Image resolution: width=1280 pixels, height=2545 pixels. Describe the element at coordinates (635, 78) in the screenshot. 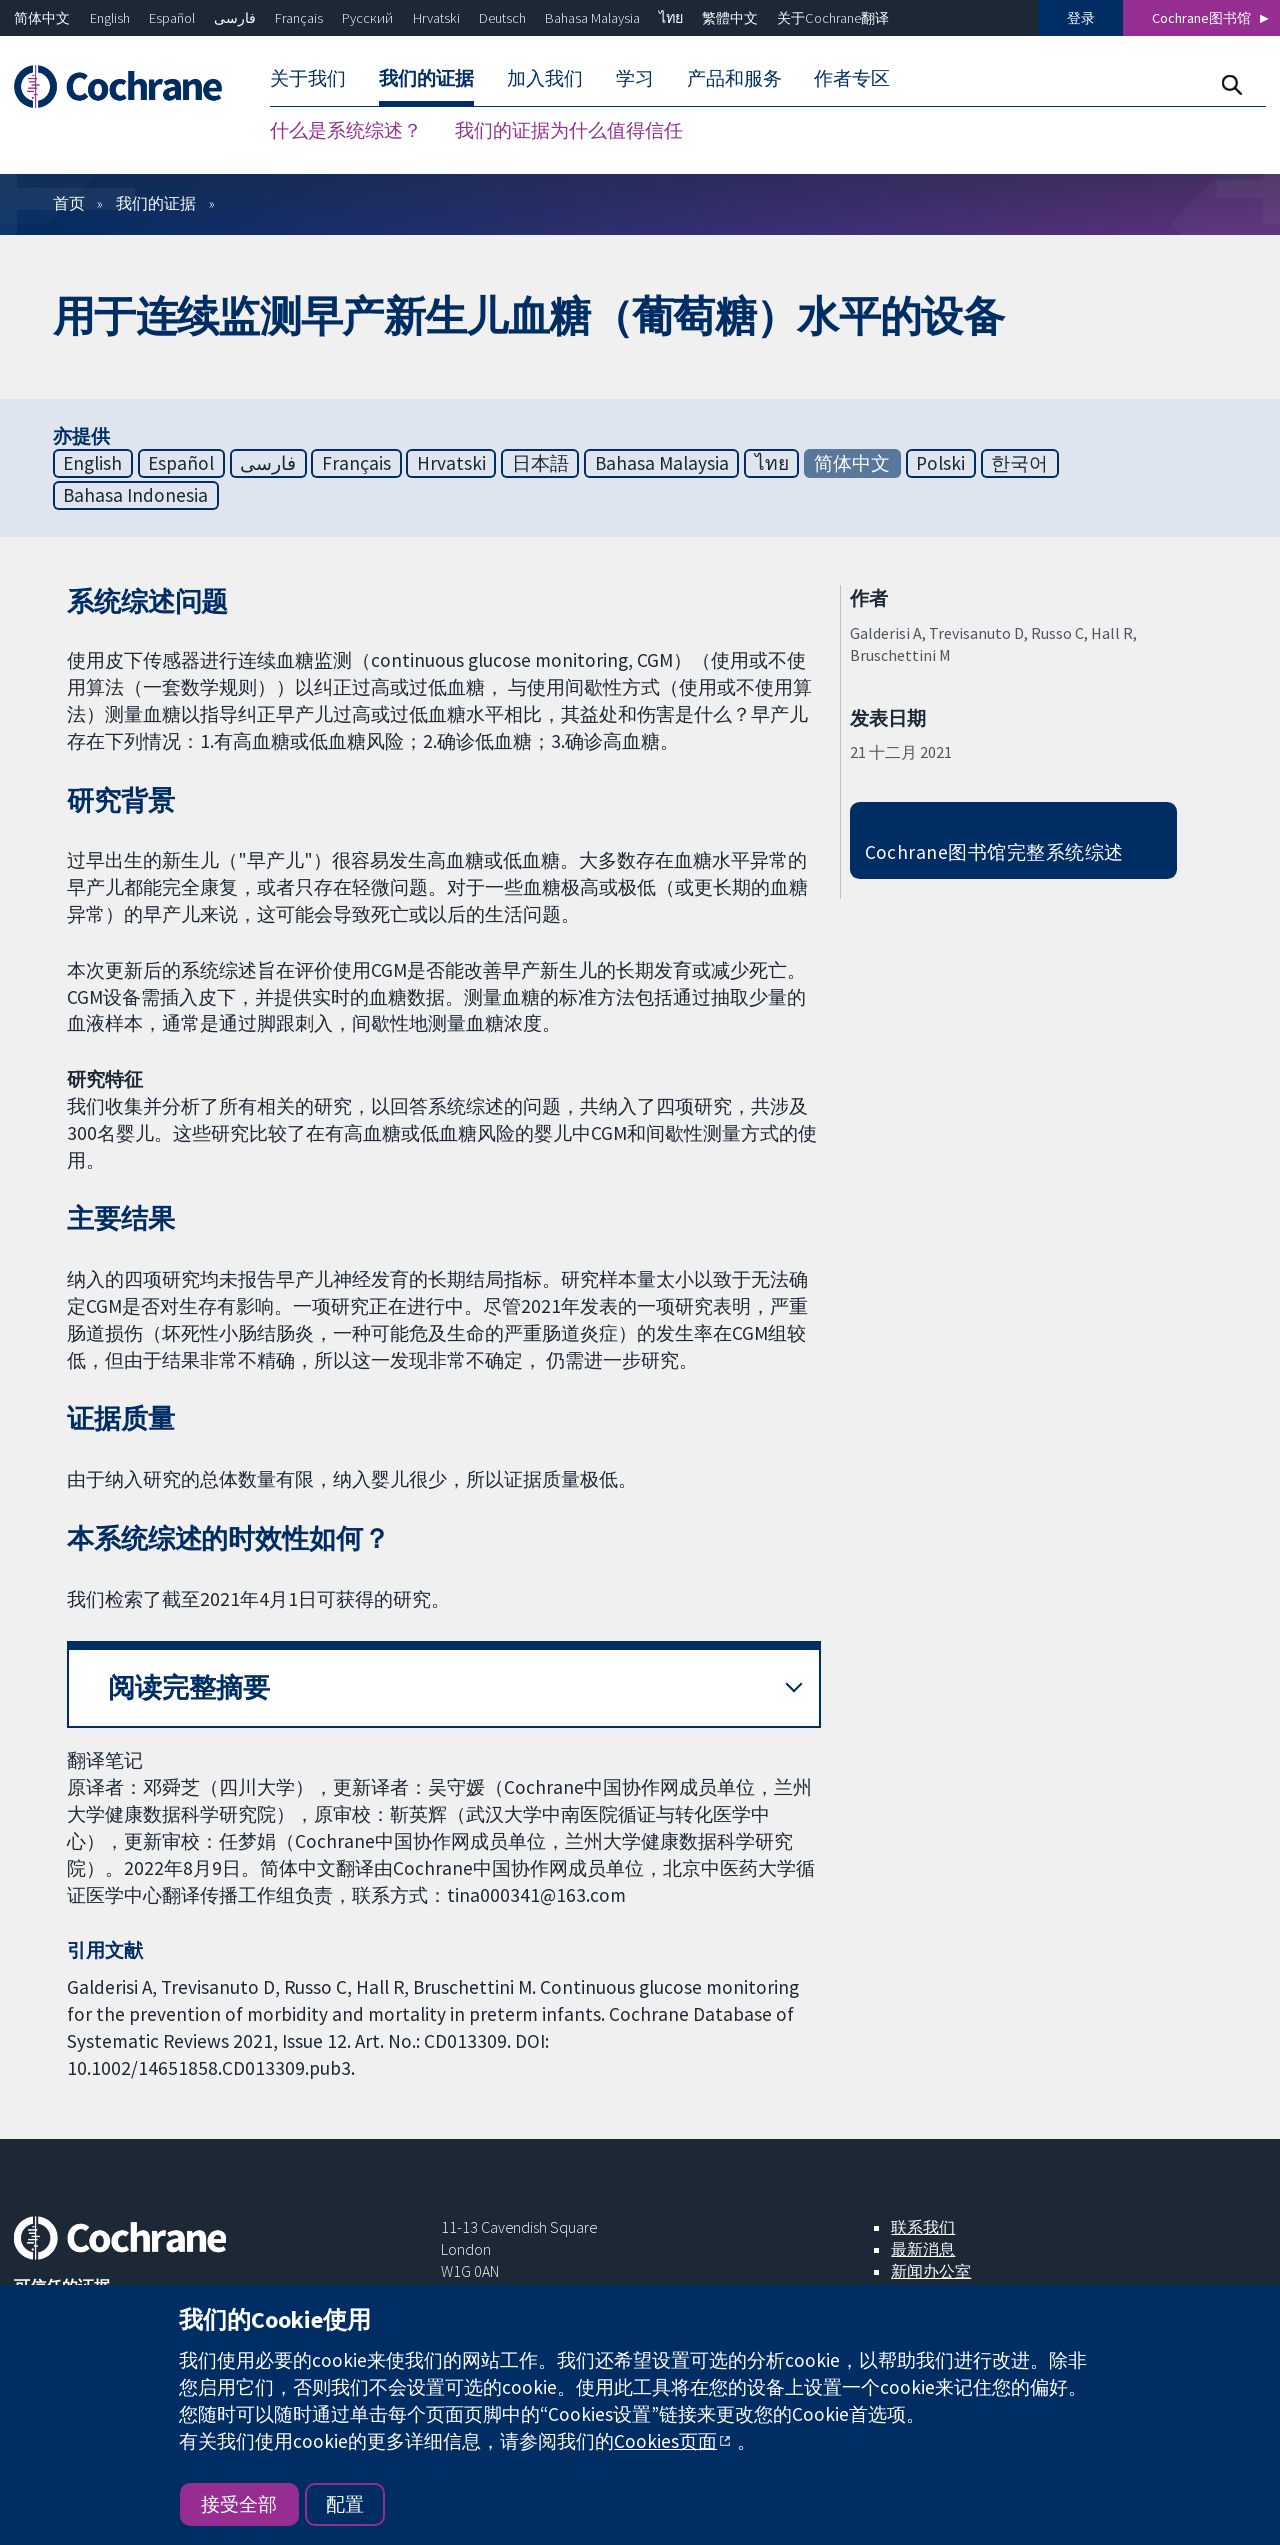

I see `学习 [menuitem]` at that location.